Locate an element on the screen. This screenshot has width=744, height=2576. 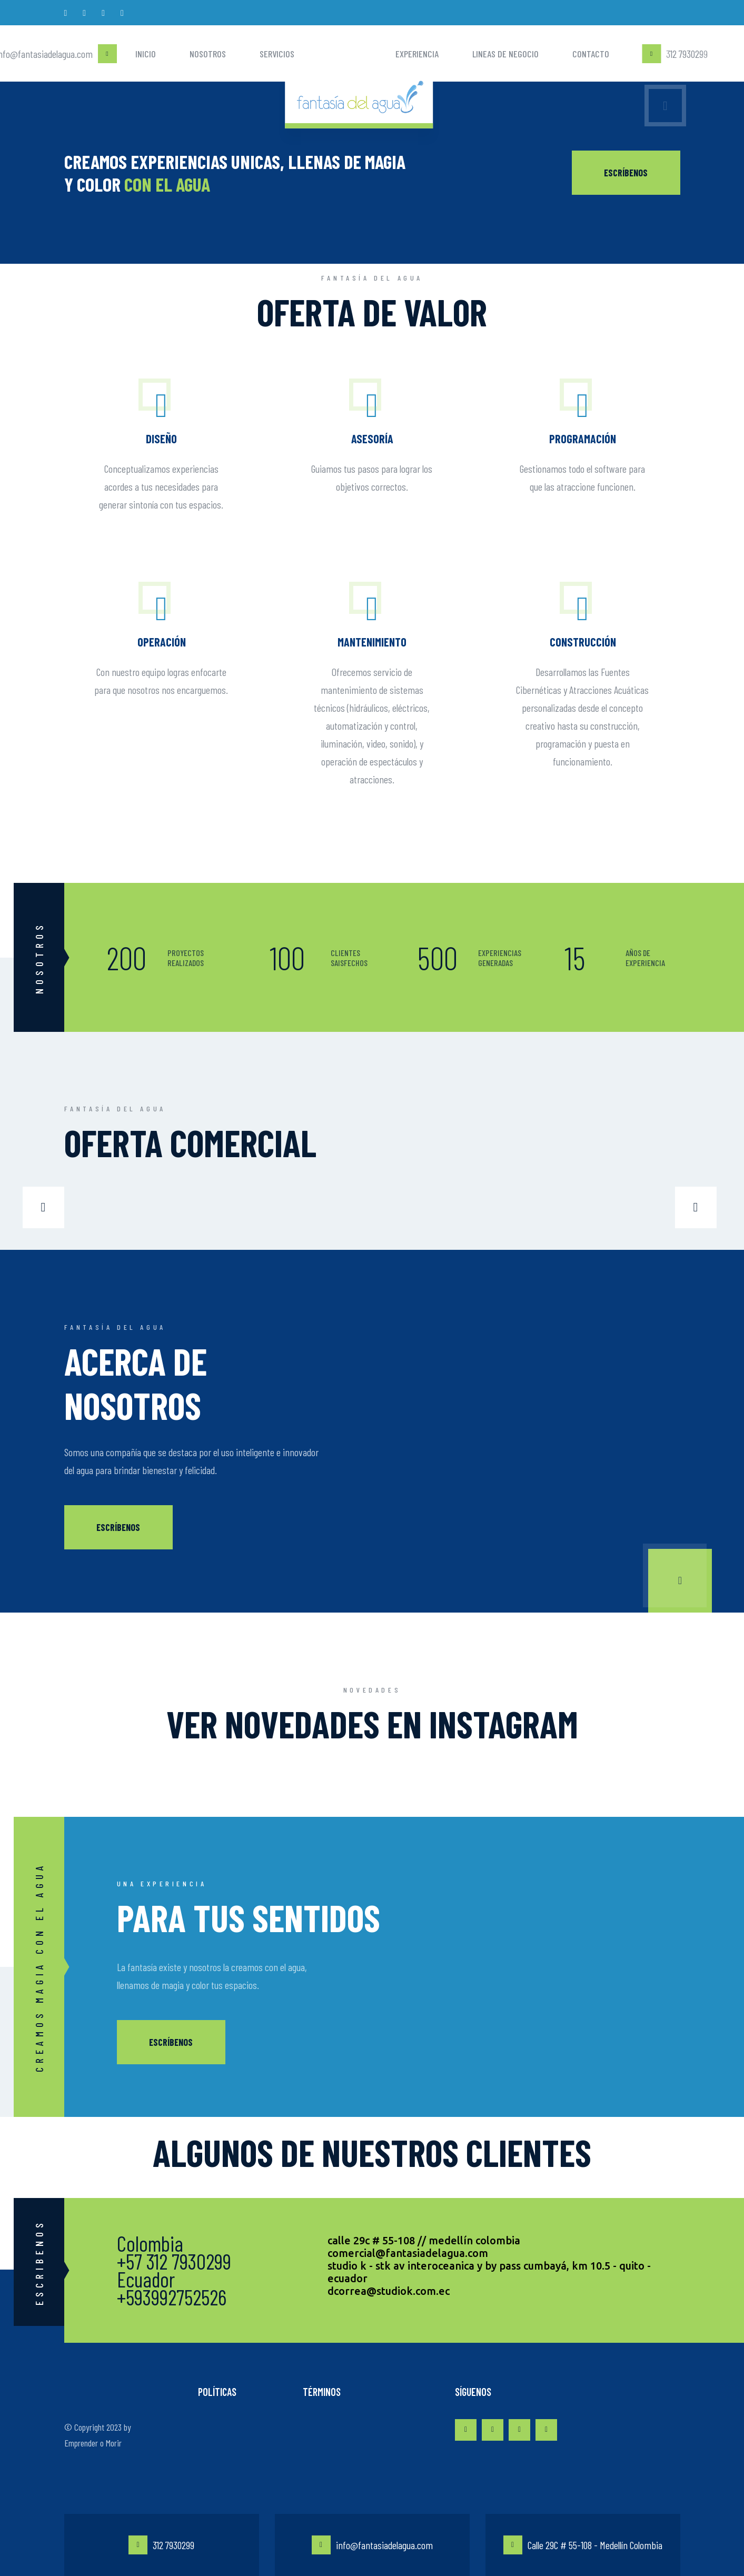
Servicios is located at coordinates (277, 53).